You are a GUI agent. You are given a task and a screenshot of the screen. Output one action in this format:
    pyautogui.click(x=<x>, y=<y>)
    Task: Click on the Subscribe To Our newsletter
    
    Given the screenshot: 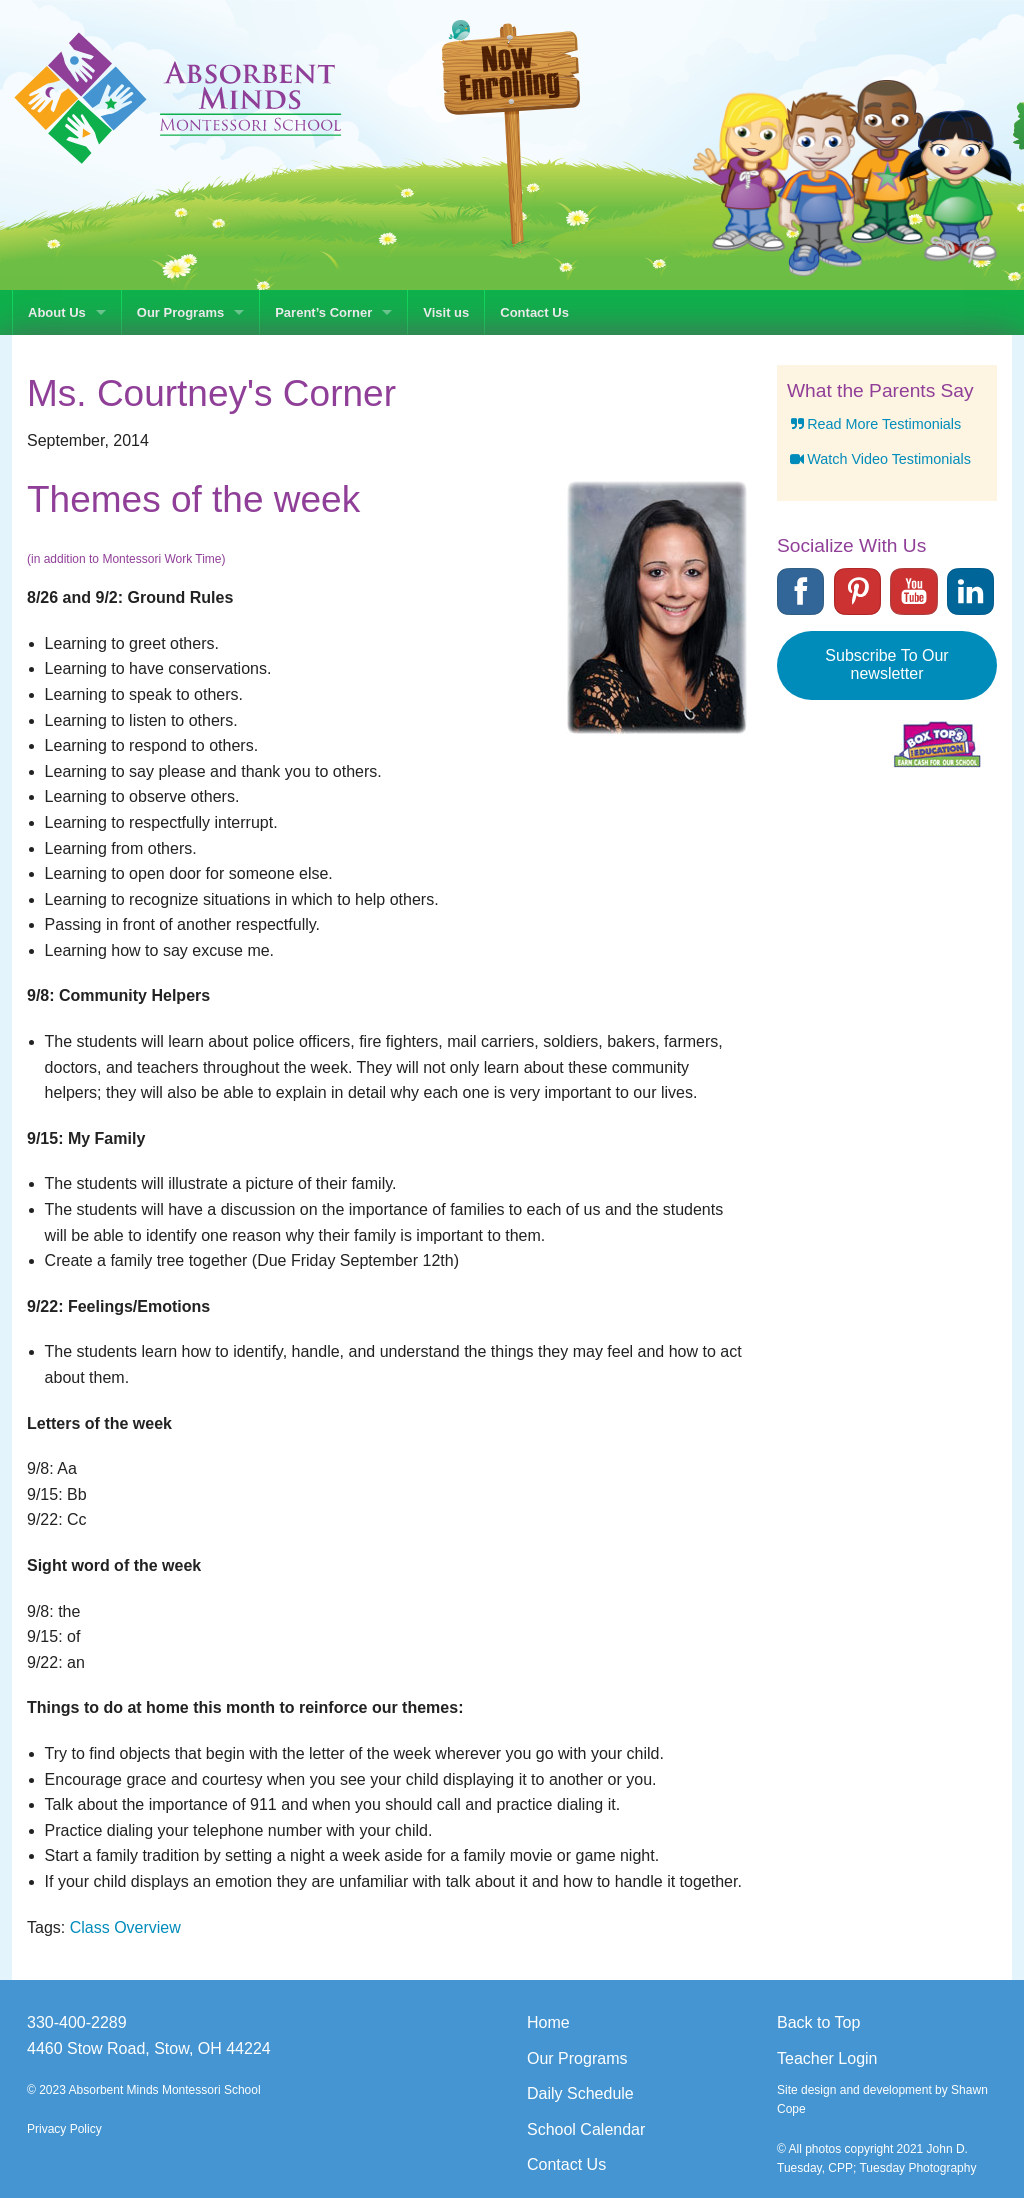 What is the action you would take?
    pyautogui.click(x=886, y=664)
    